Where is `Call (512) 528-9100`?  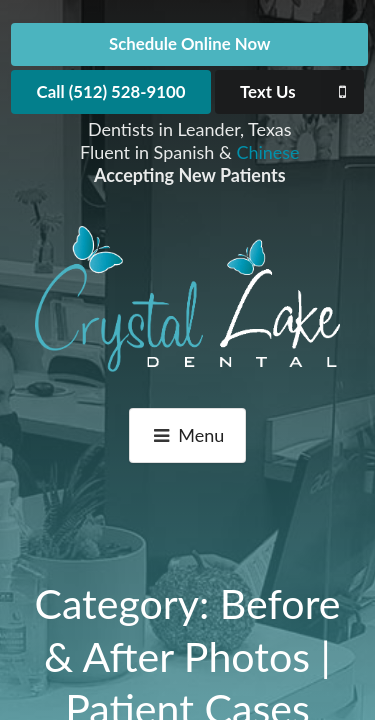
Call (512) 528-9100 is located at coordinates (111, 91).